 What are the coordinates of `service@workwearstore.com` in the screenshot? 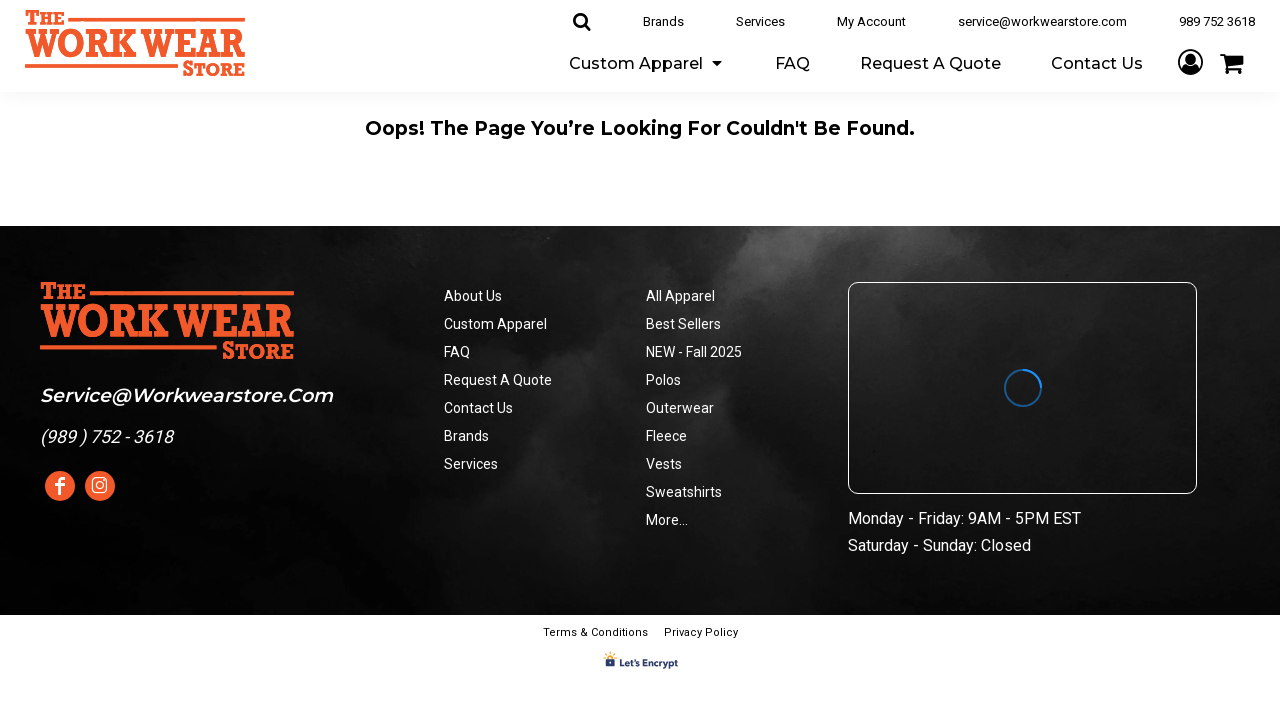 It's located at (1042, 21).